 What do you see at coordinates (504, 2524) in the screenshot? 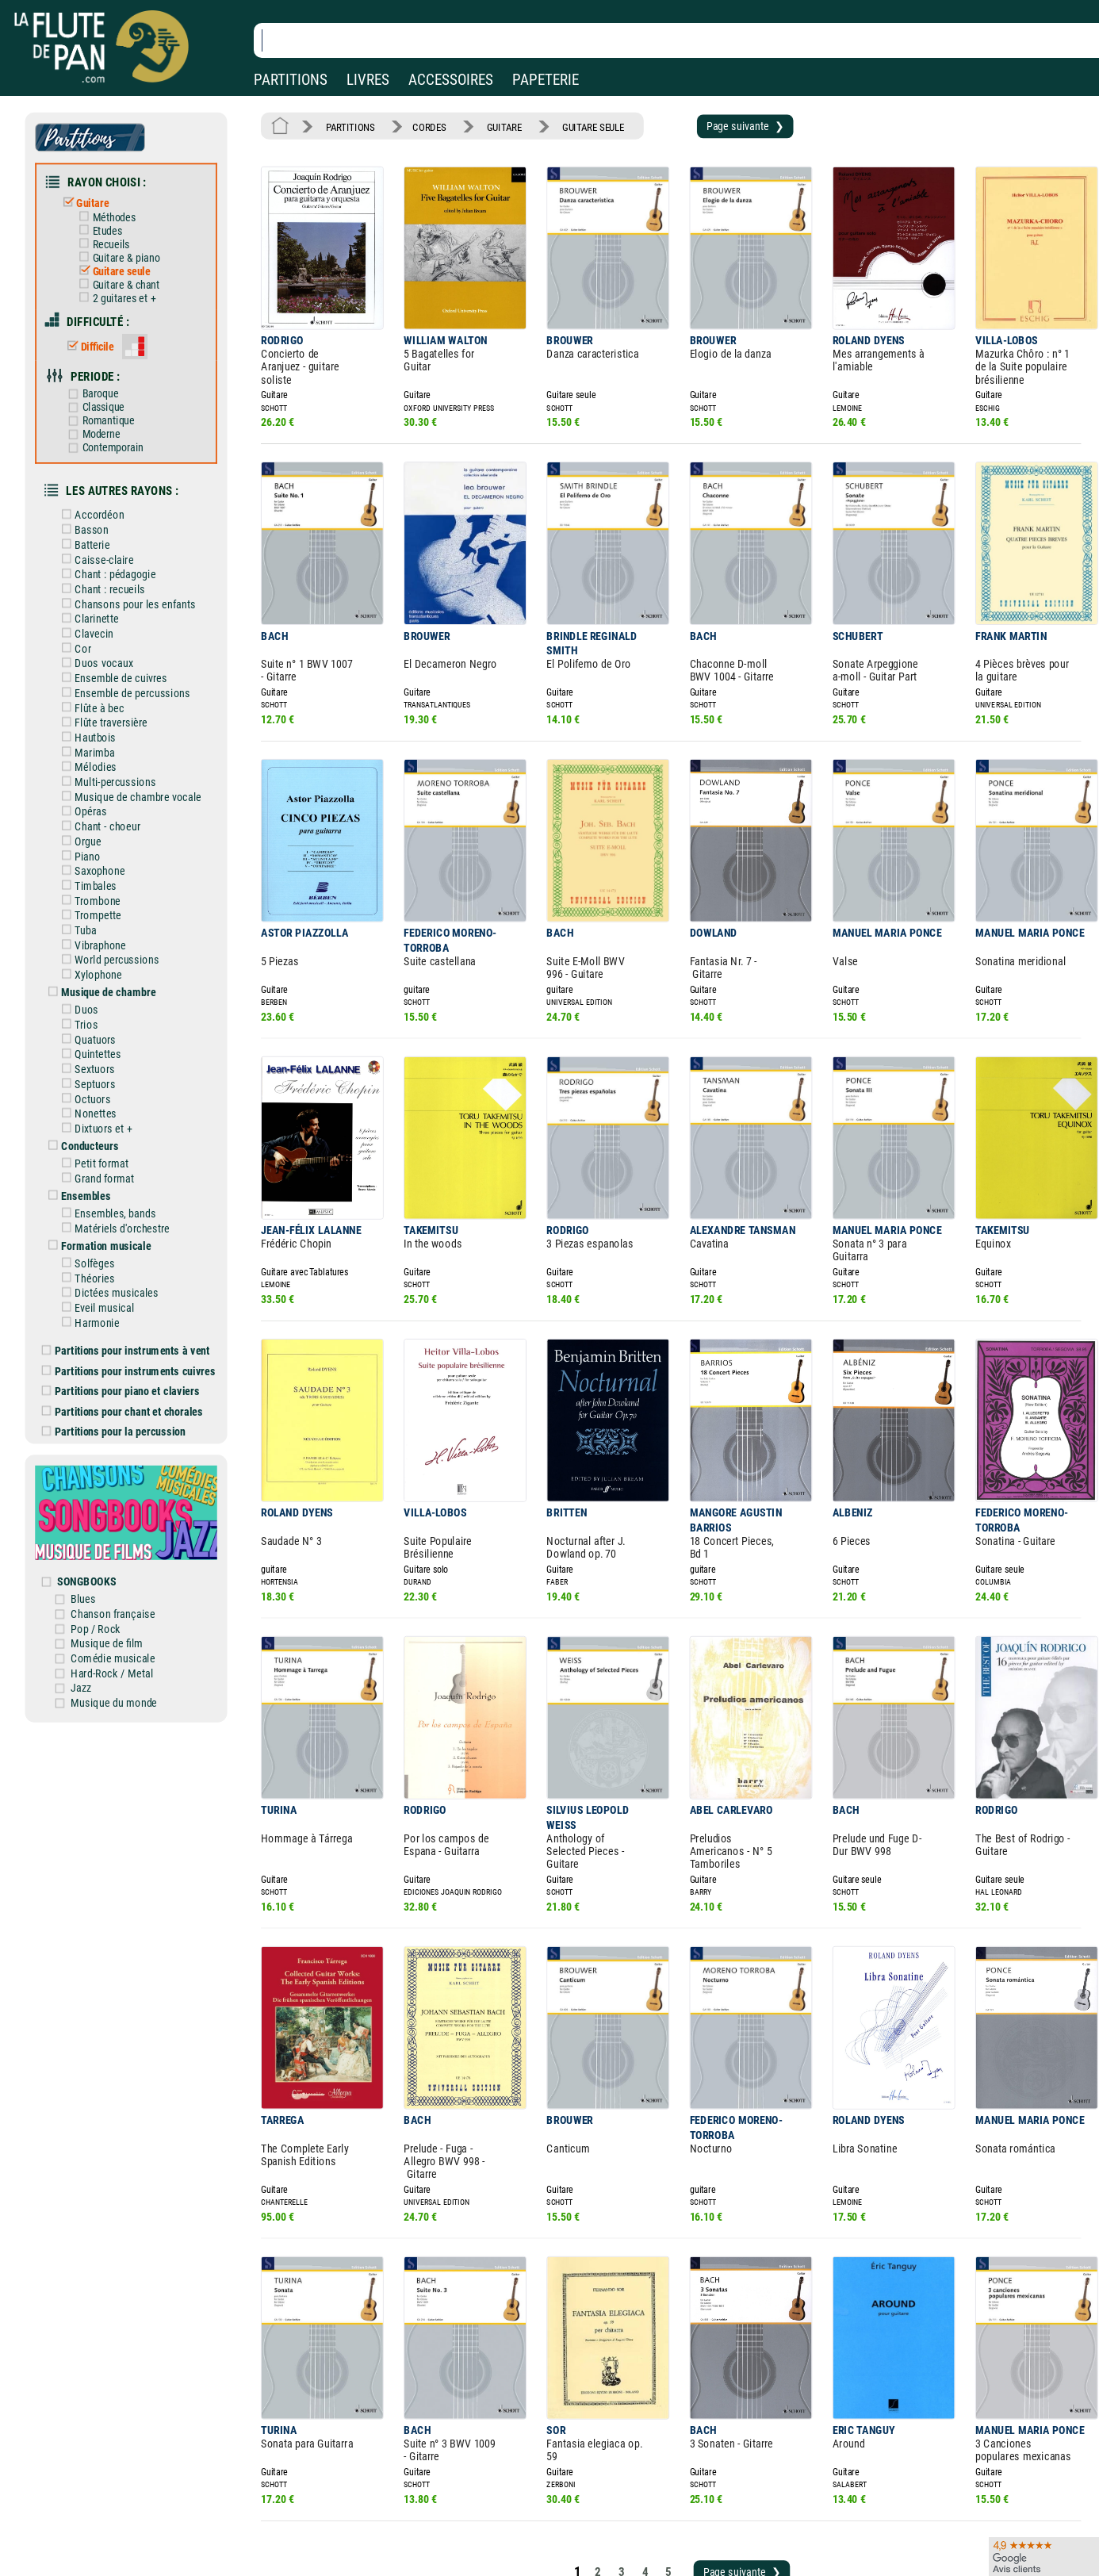
I see `Carte cadeau` at bounding box center [504, 2524].